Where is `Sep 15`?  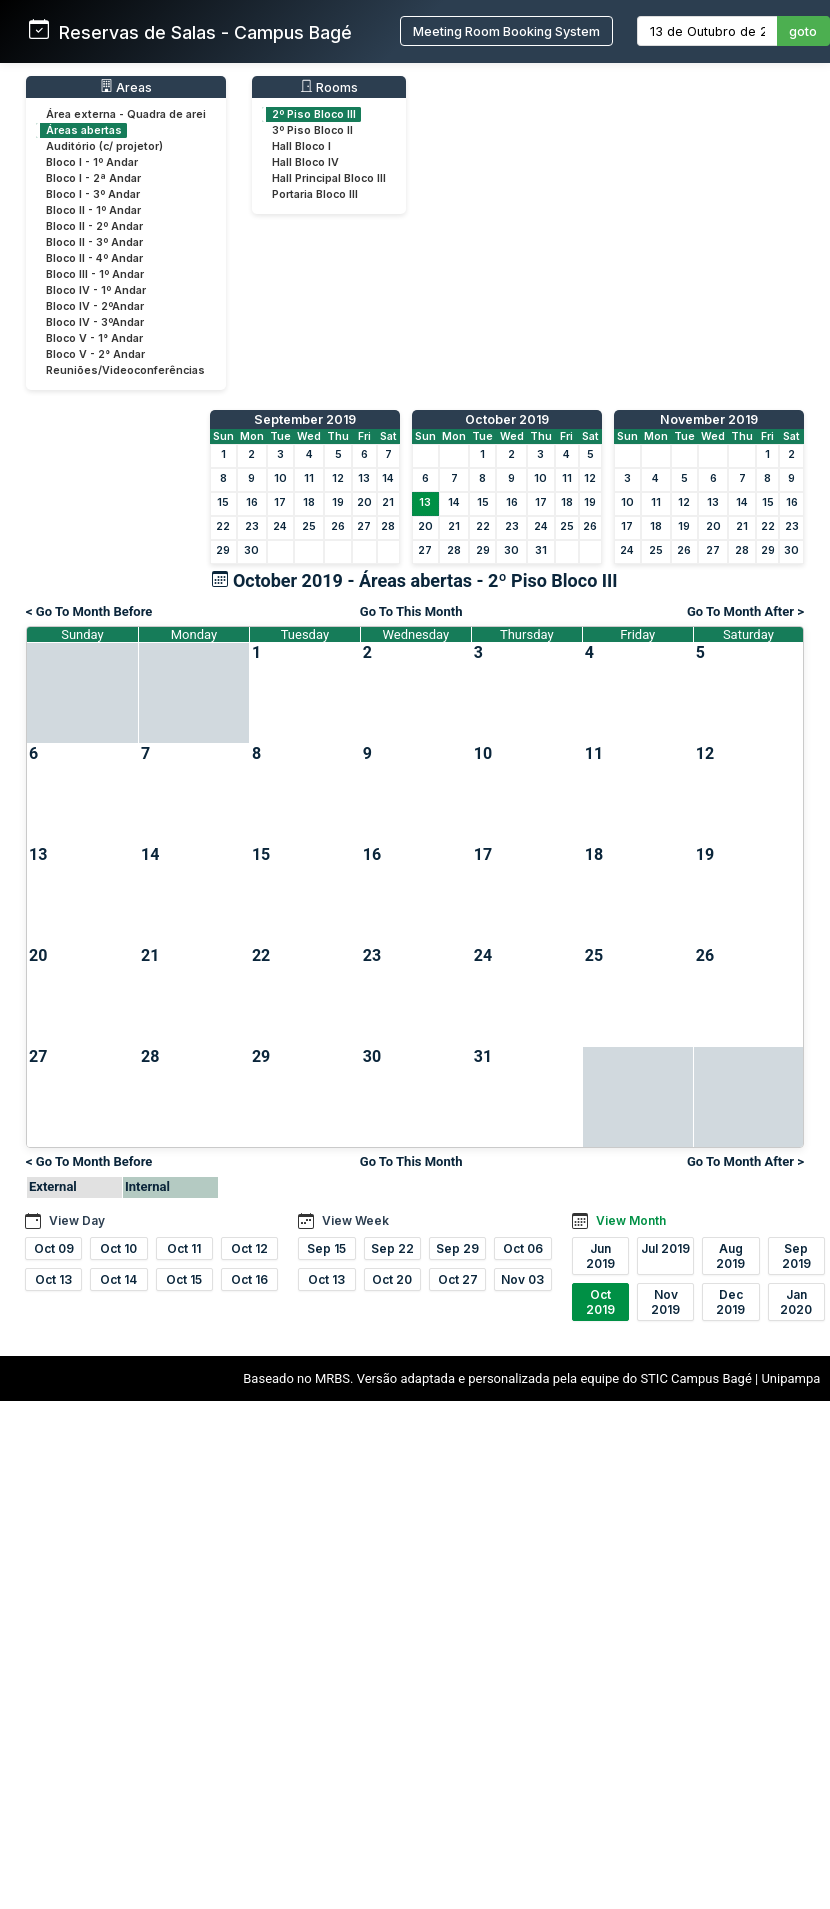
Sep 15 is located at coordinates (326, 1248).